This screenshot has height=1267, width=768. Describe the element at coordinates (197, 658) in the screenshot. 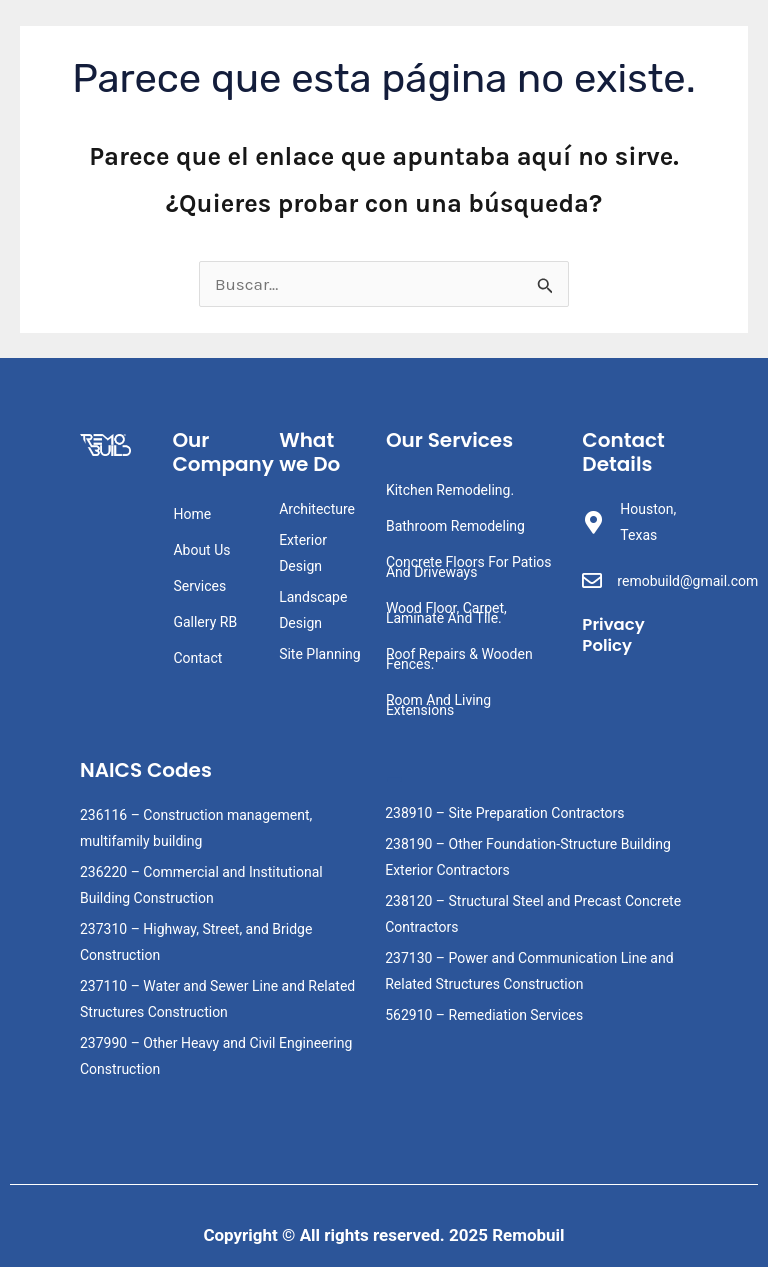

I see `Contact` at that location.